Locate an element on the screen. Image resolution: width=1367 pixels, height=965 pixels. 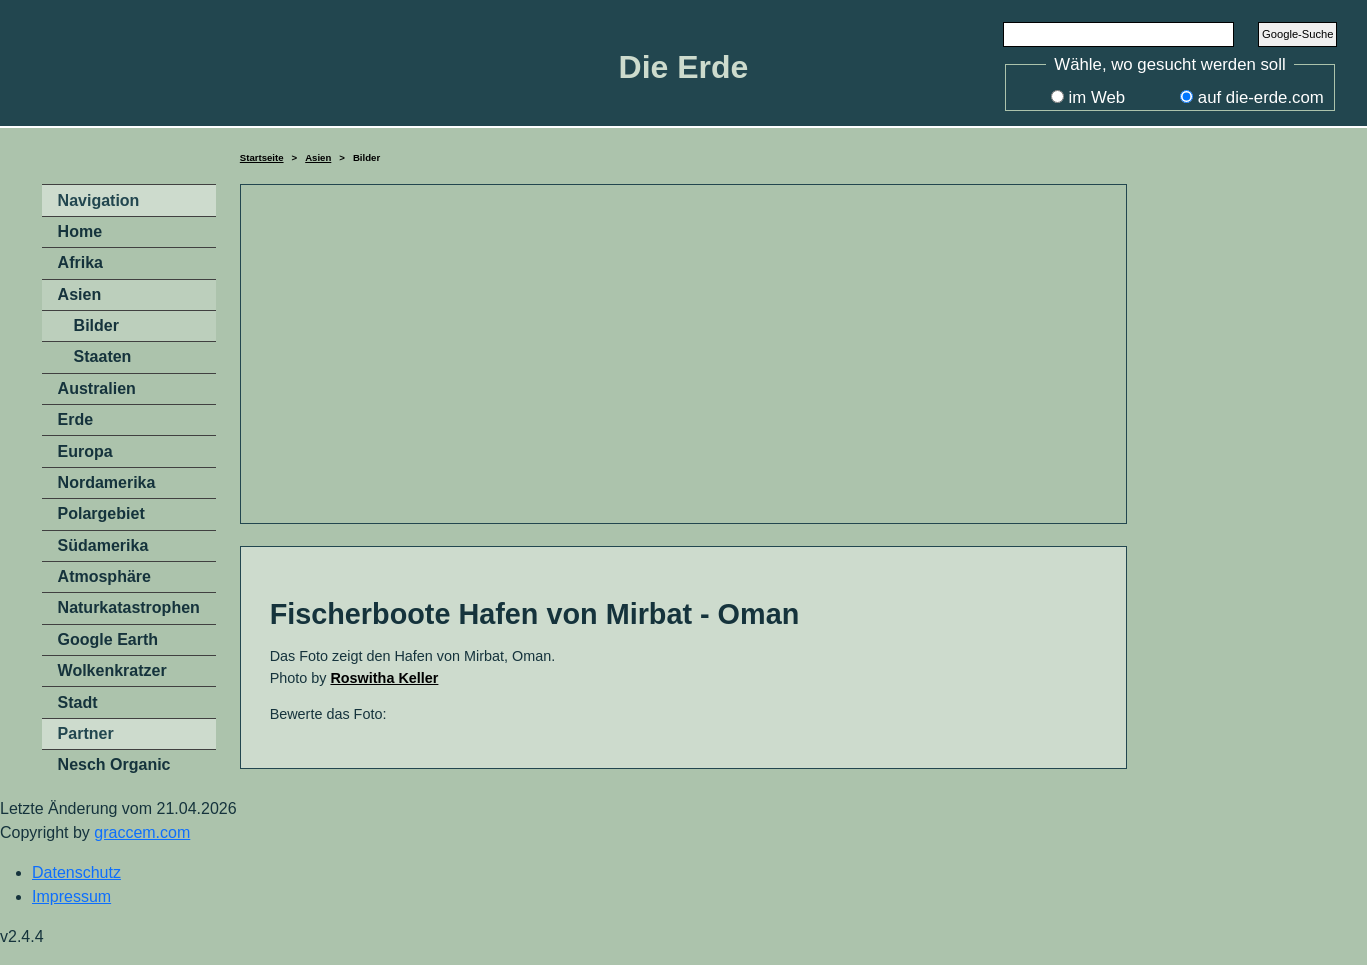
Die Erde is located at coordinates (684, 67).